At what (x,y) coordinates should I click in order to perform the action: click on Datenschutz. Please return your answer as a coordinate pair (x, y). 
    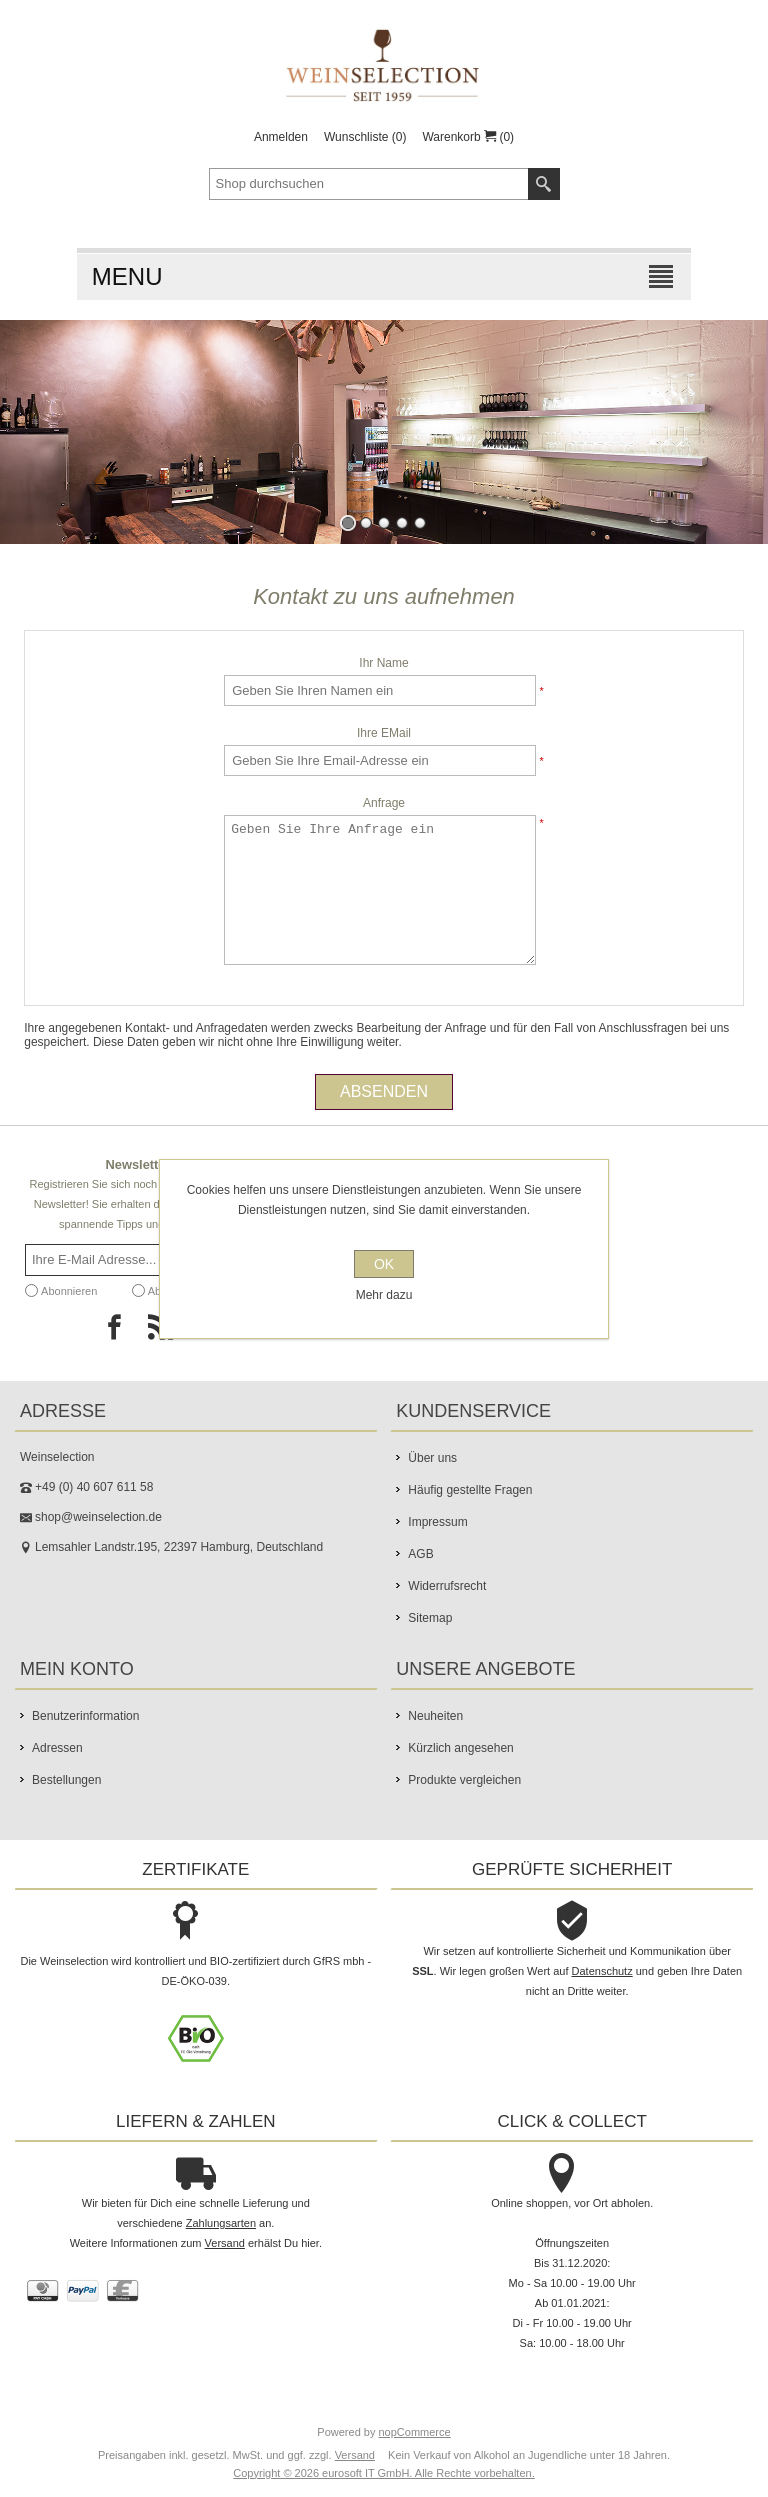
    Looking at the image, I should click on (602, 1971).